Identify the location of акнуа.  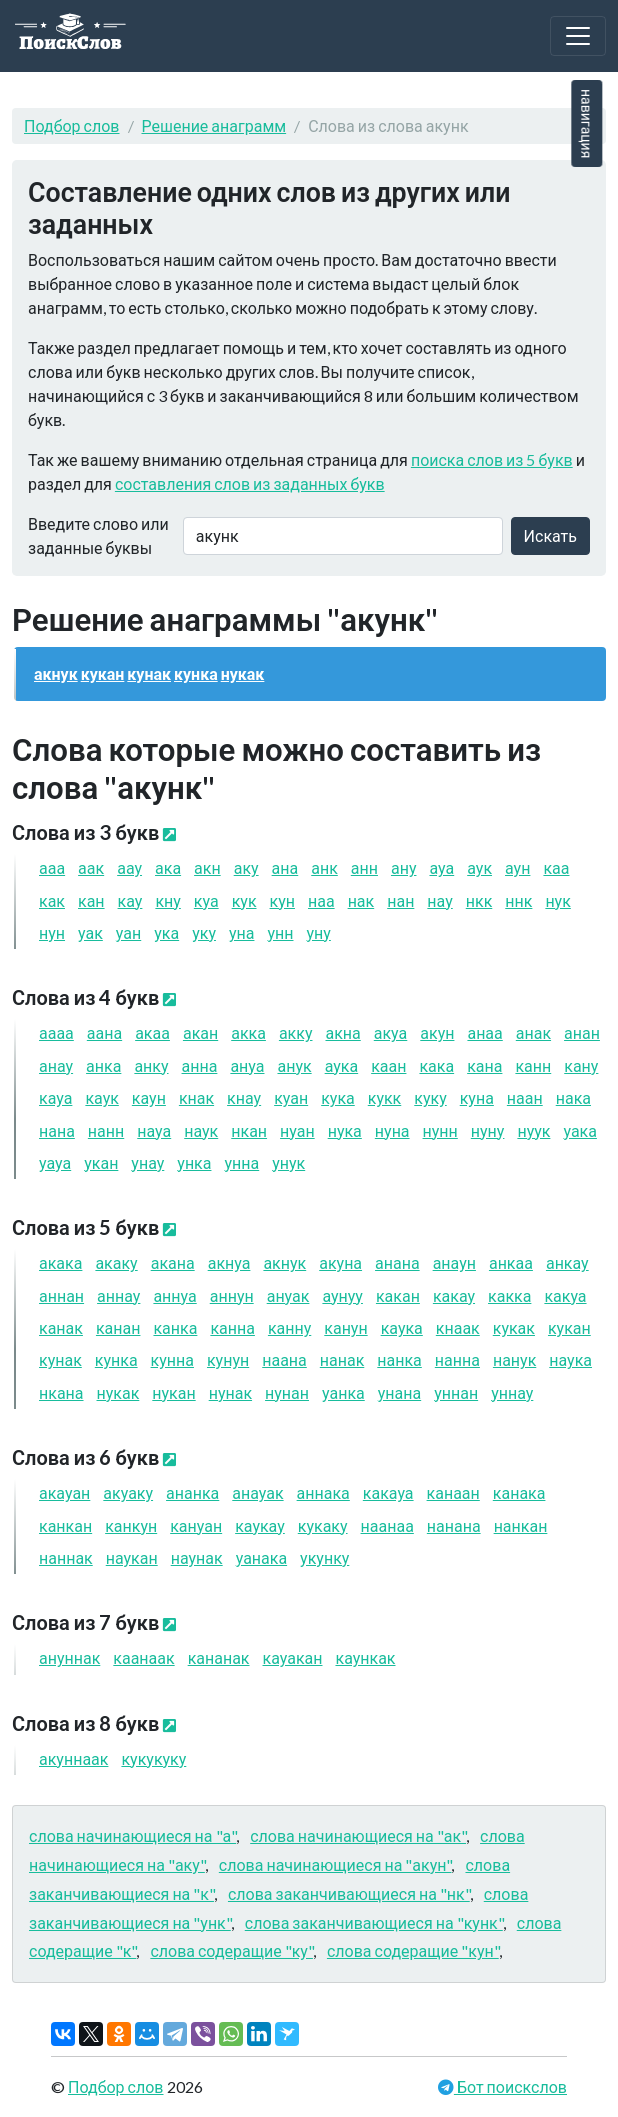
(229, 1262).